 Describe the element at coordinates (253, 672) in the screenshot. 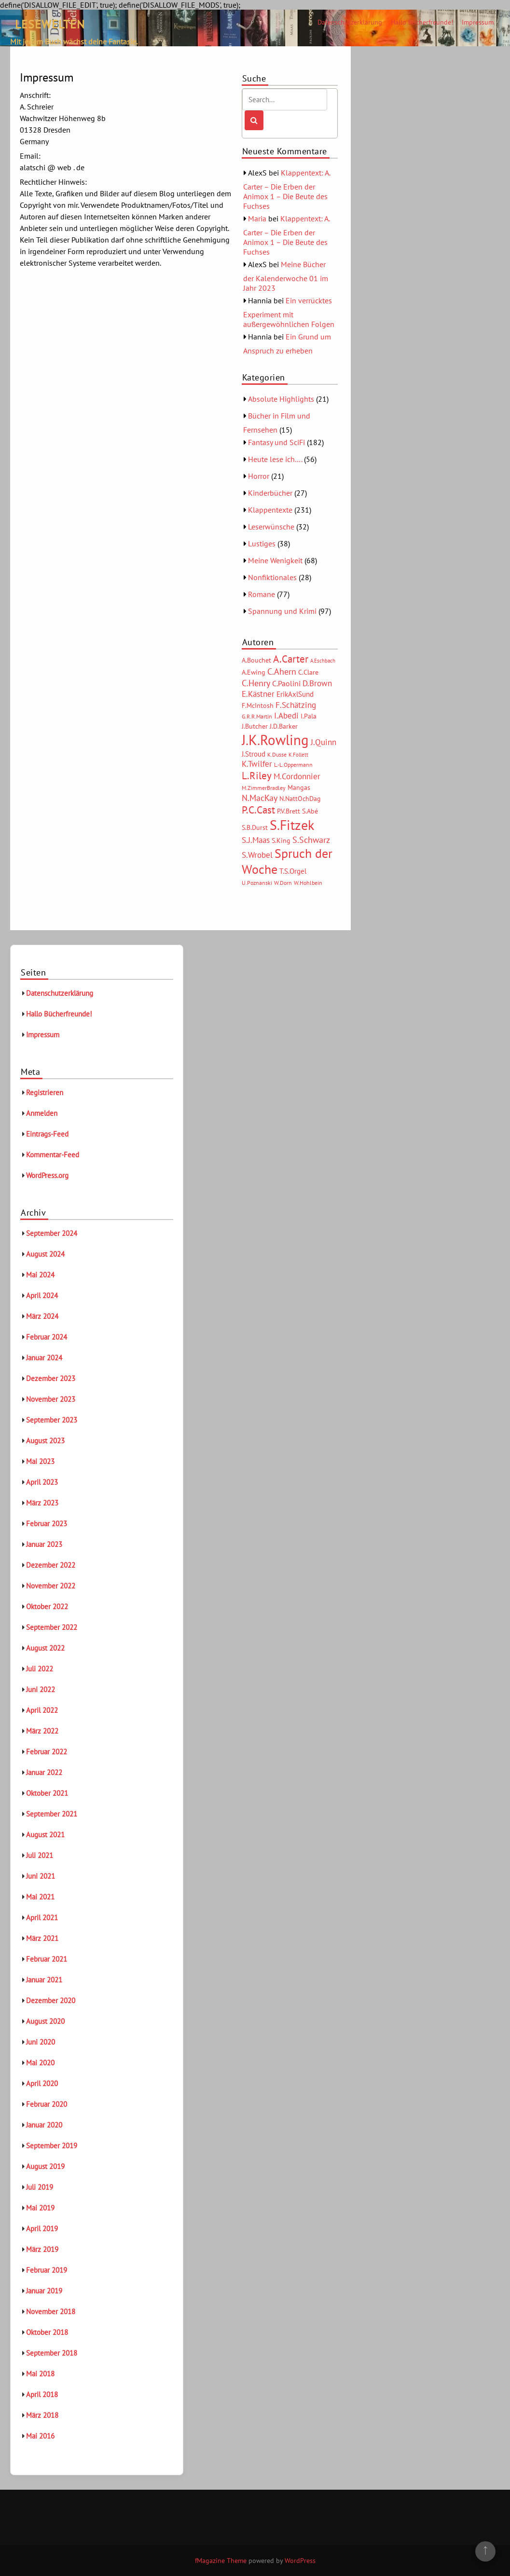

I see `A.Ewing [A.Ewing (6 Einträge)]` at that location.